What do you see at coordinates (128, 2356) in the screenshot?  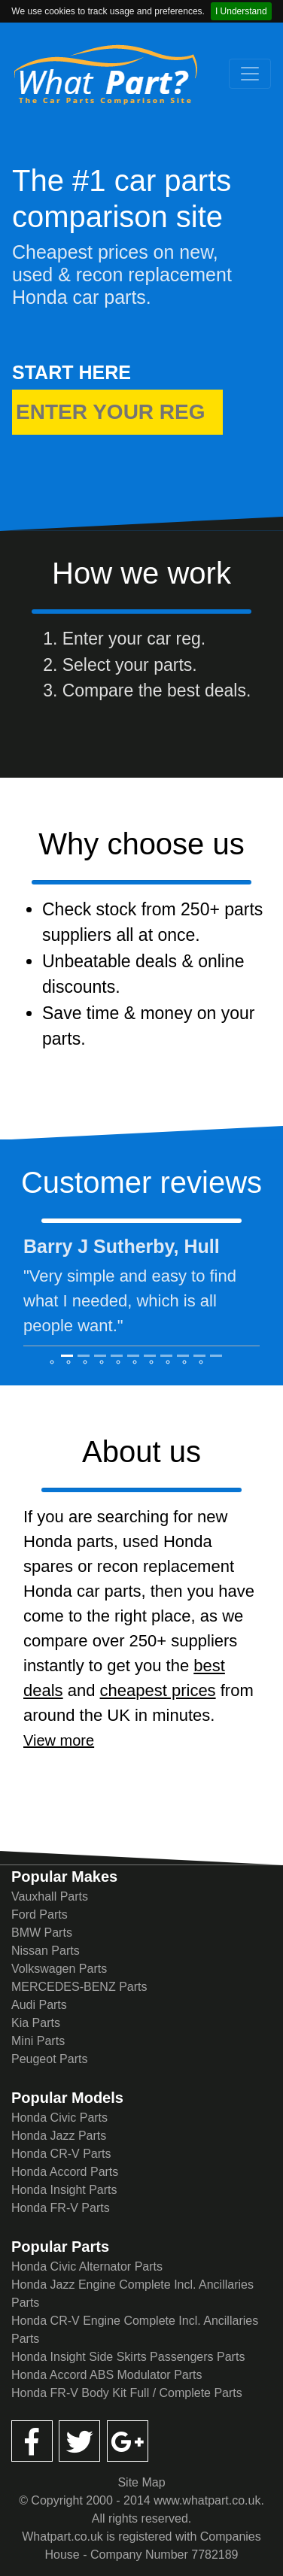 I see `Honda Insight Side Skirts Passengers Parts` at bounding box center [128, 2356].